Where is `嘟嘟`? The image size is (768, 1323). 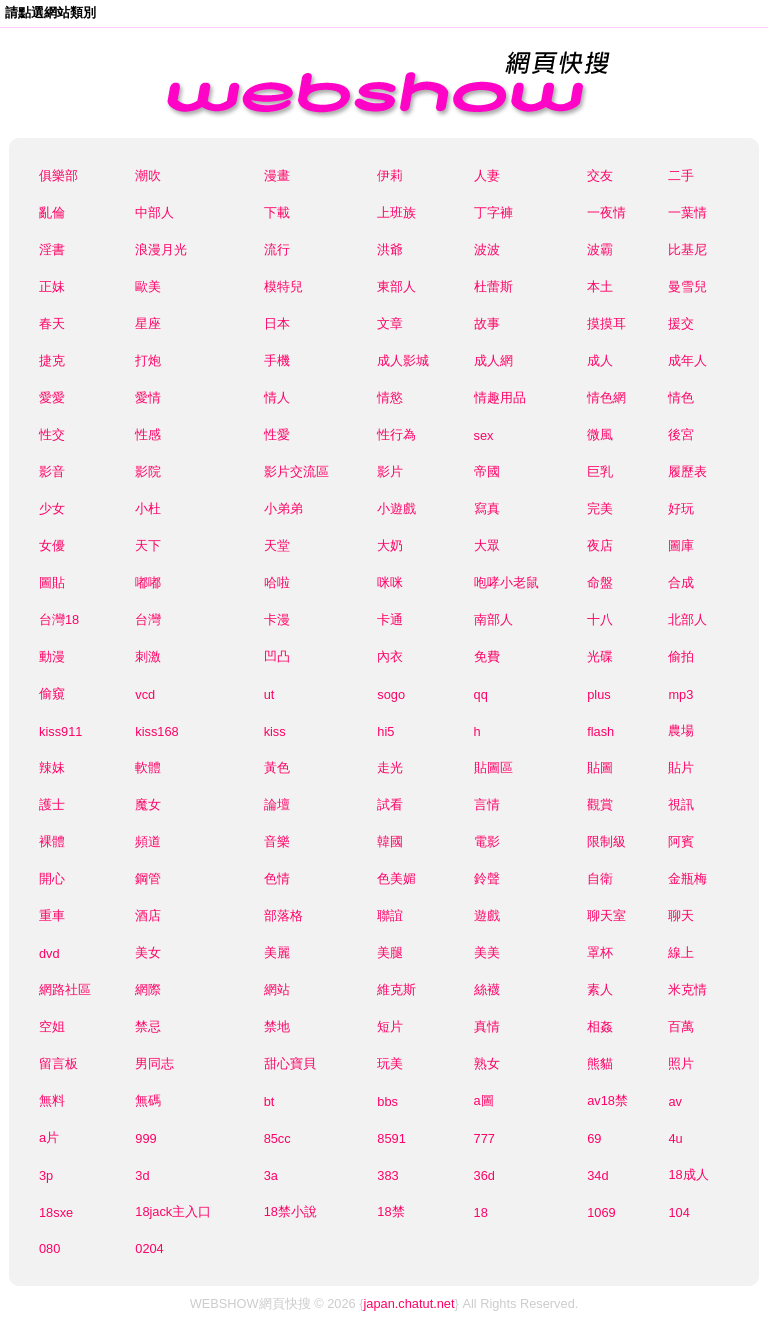 嘟嘟 is located at coordinates (148, 582).